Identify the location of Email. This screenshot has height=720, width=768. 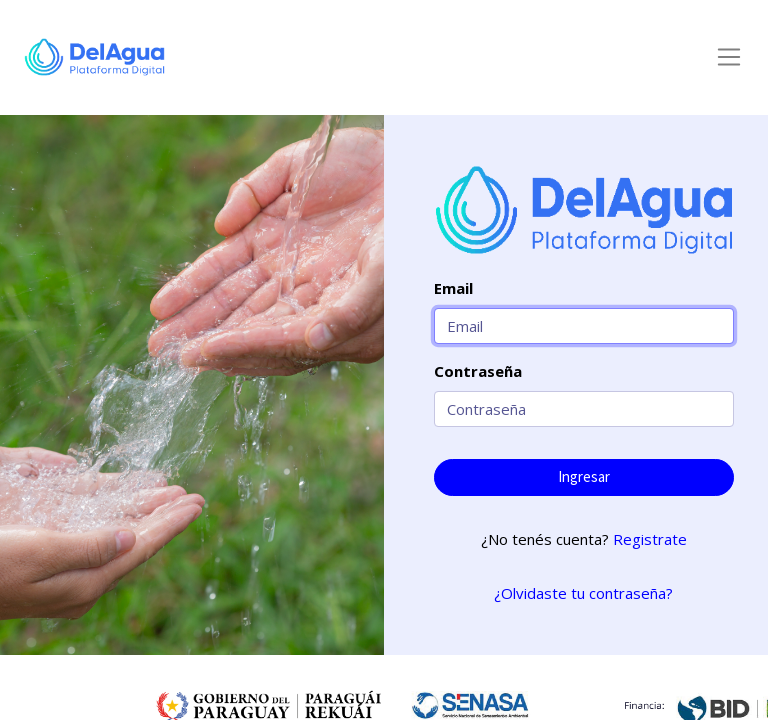
(453, 288).